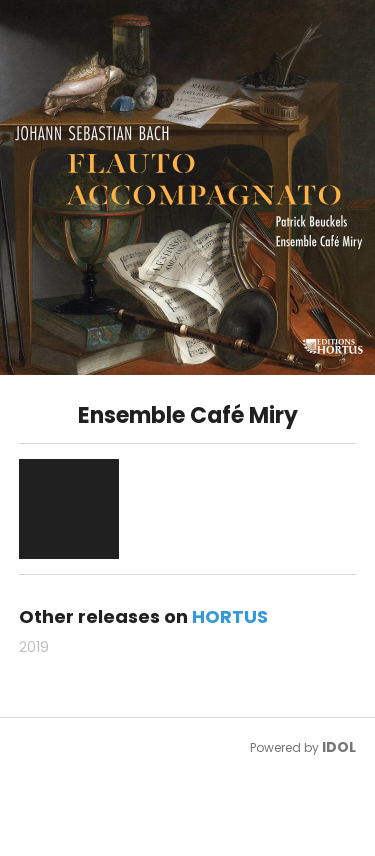 The width and height of the screenshot is (375, 856). Describe the element at coordinates (34, 647) in the screenshot. I see `2019` at that location.